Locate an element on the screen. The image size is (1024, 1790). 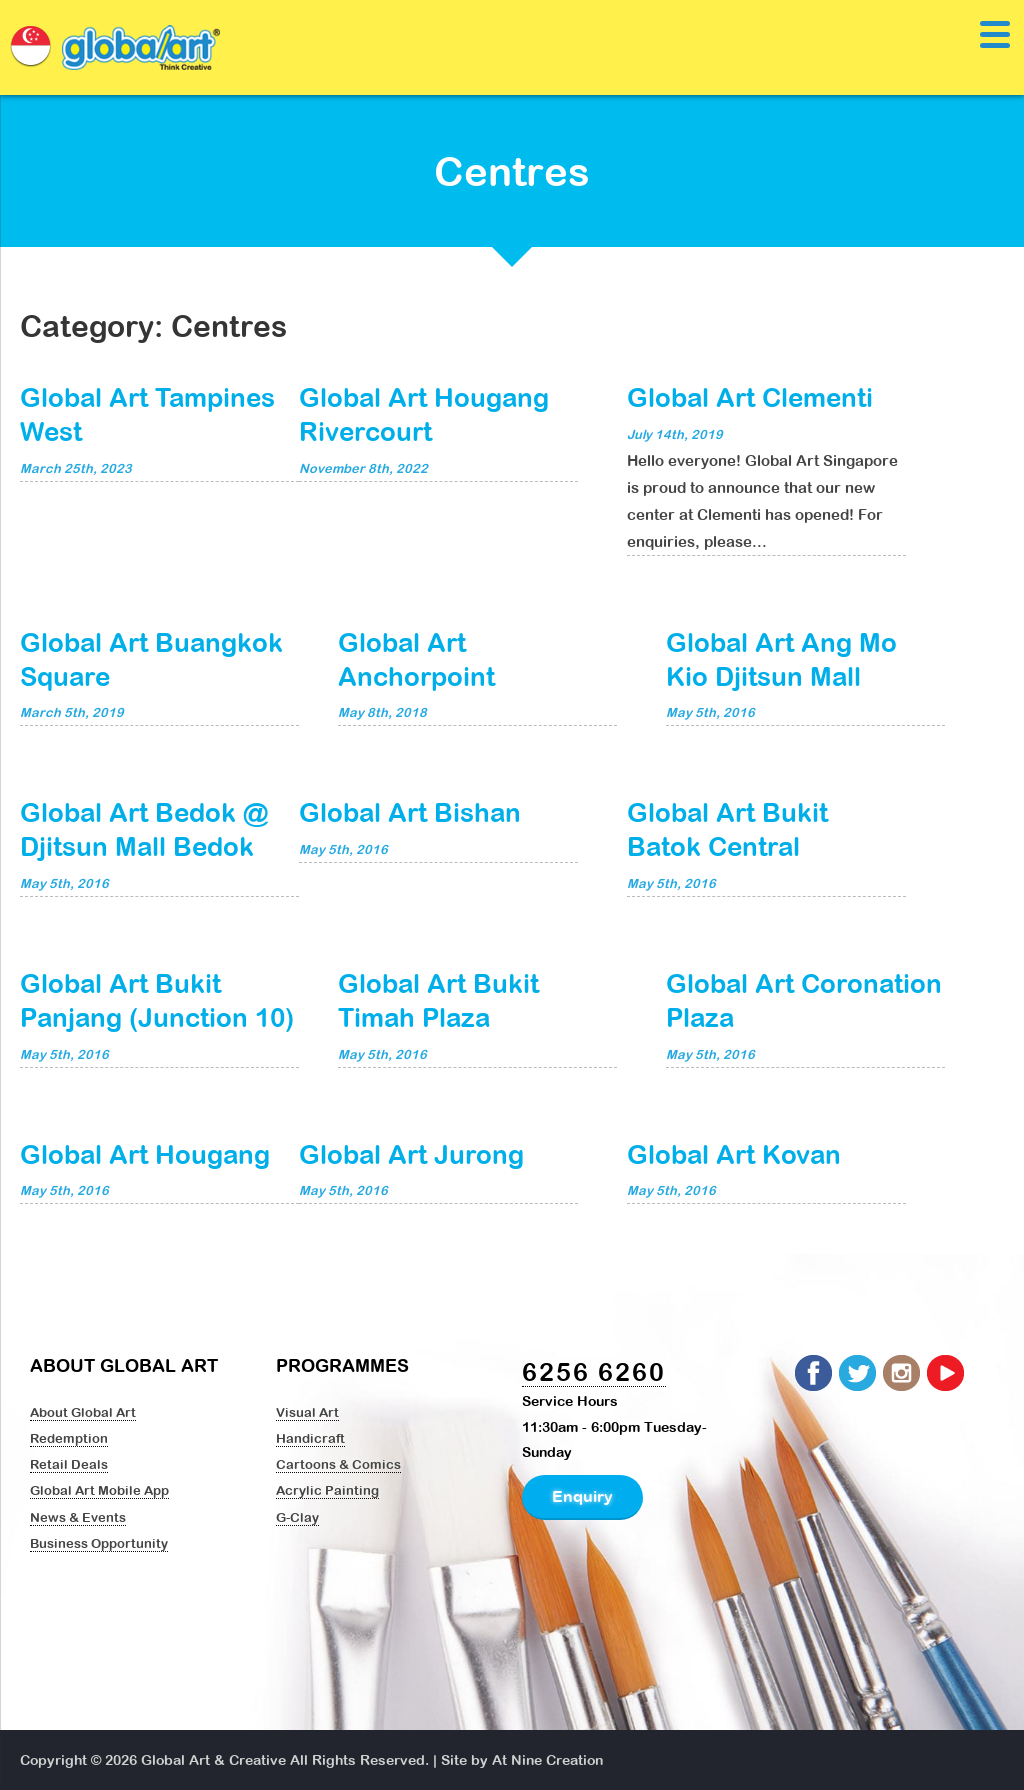
Visual Art is located at coordinates (307, 1412).